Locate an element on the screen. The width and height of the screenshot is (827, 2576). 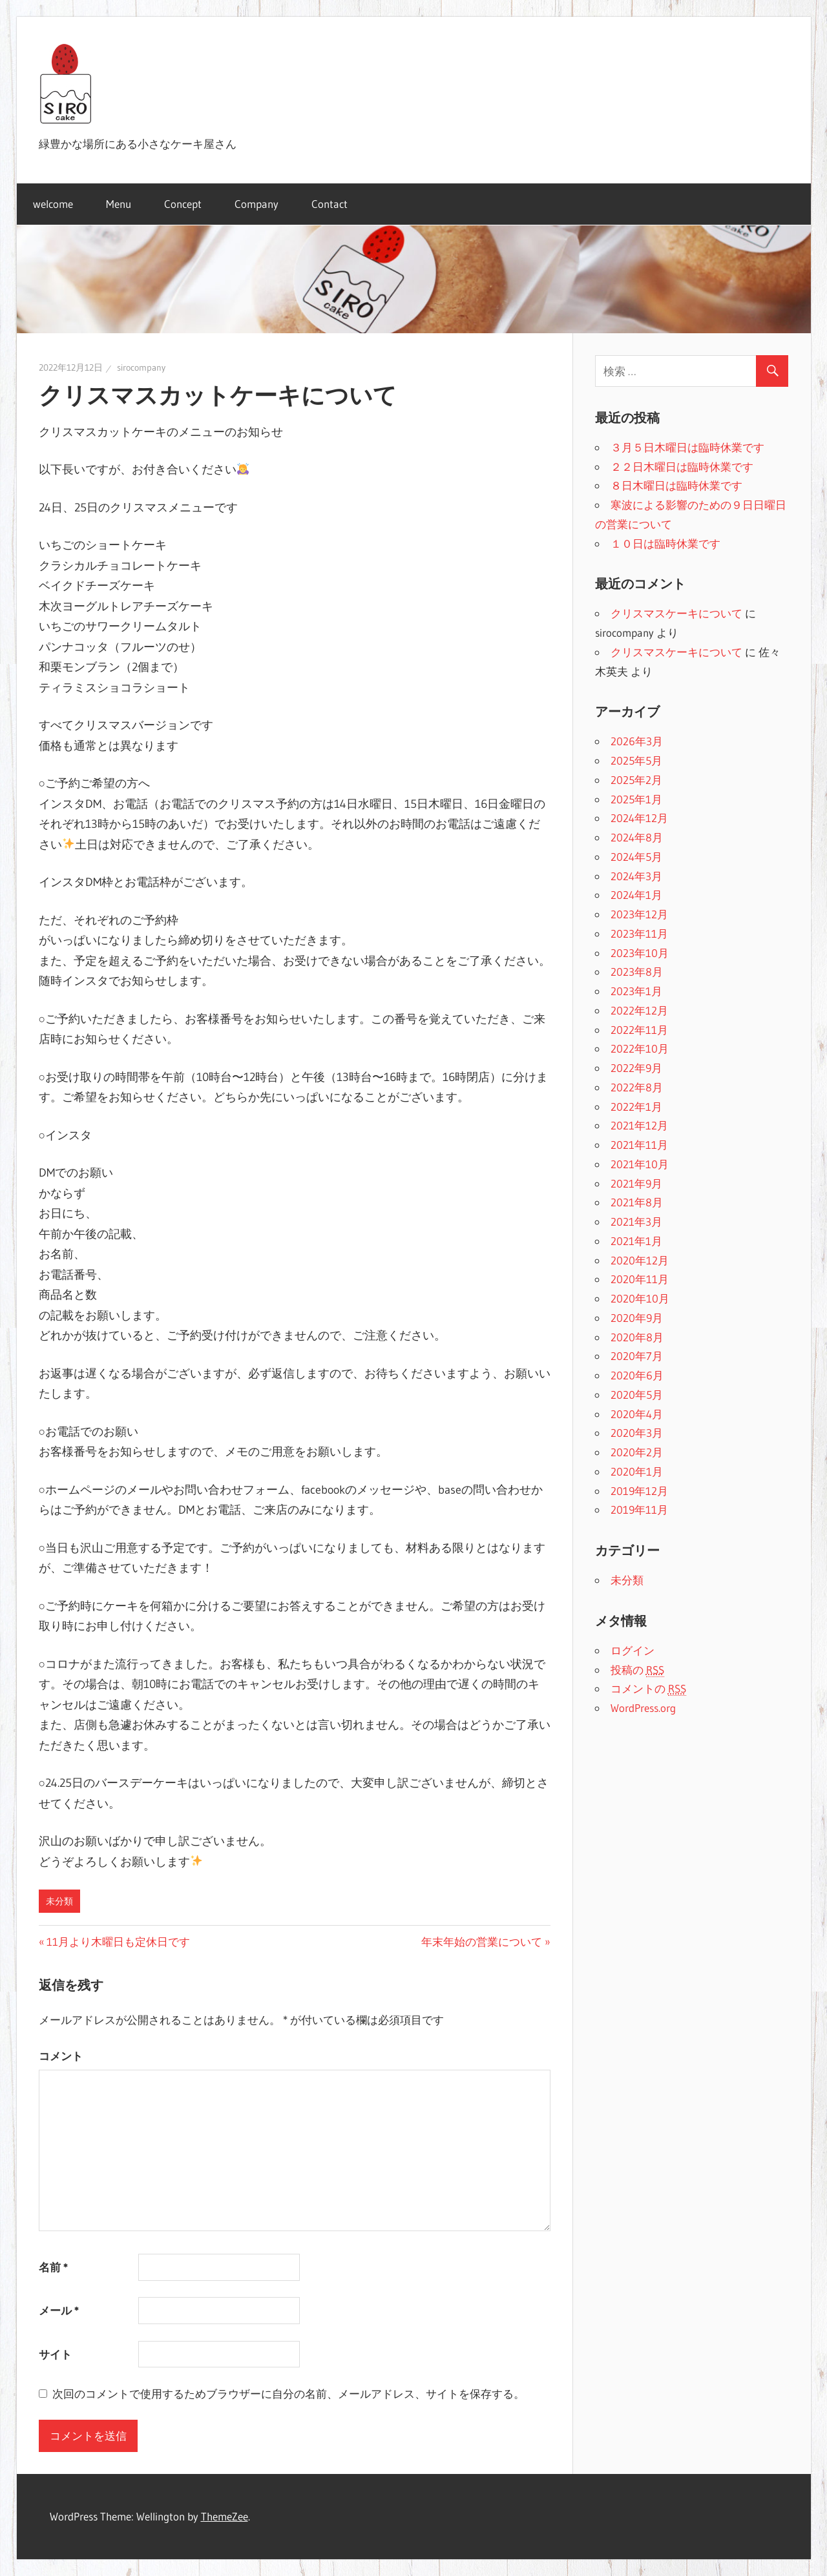
2025年5月 is located at coordinates (636, 760).